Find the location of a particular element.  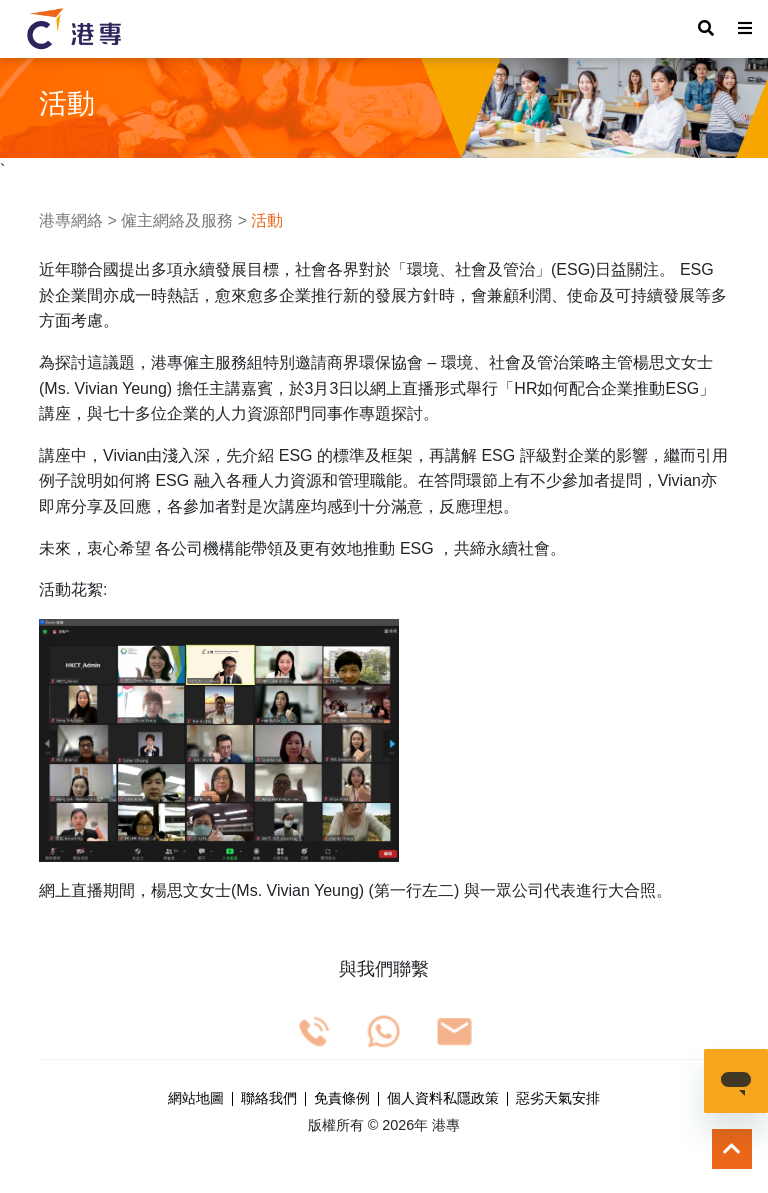

個人資料私隱政策 is located at coordinates (443, 1099).